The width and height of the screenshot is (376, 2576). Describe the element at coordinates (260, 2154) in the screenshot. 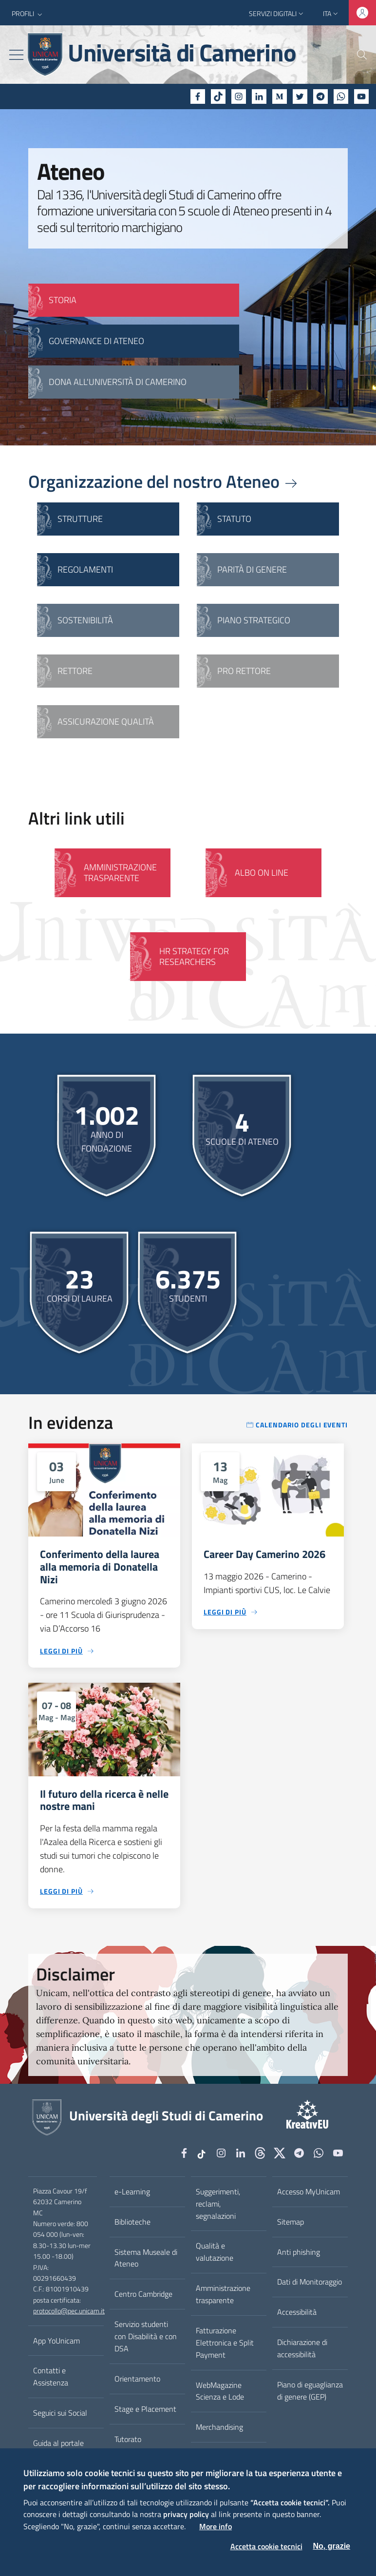

I see `[Github]` at that location.